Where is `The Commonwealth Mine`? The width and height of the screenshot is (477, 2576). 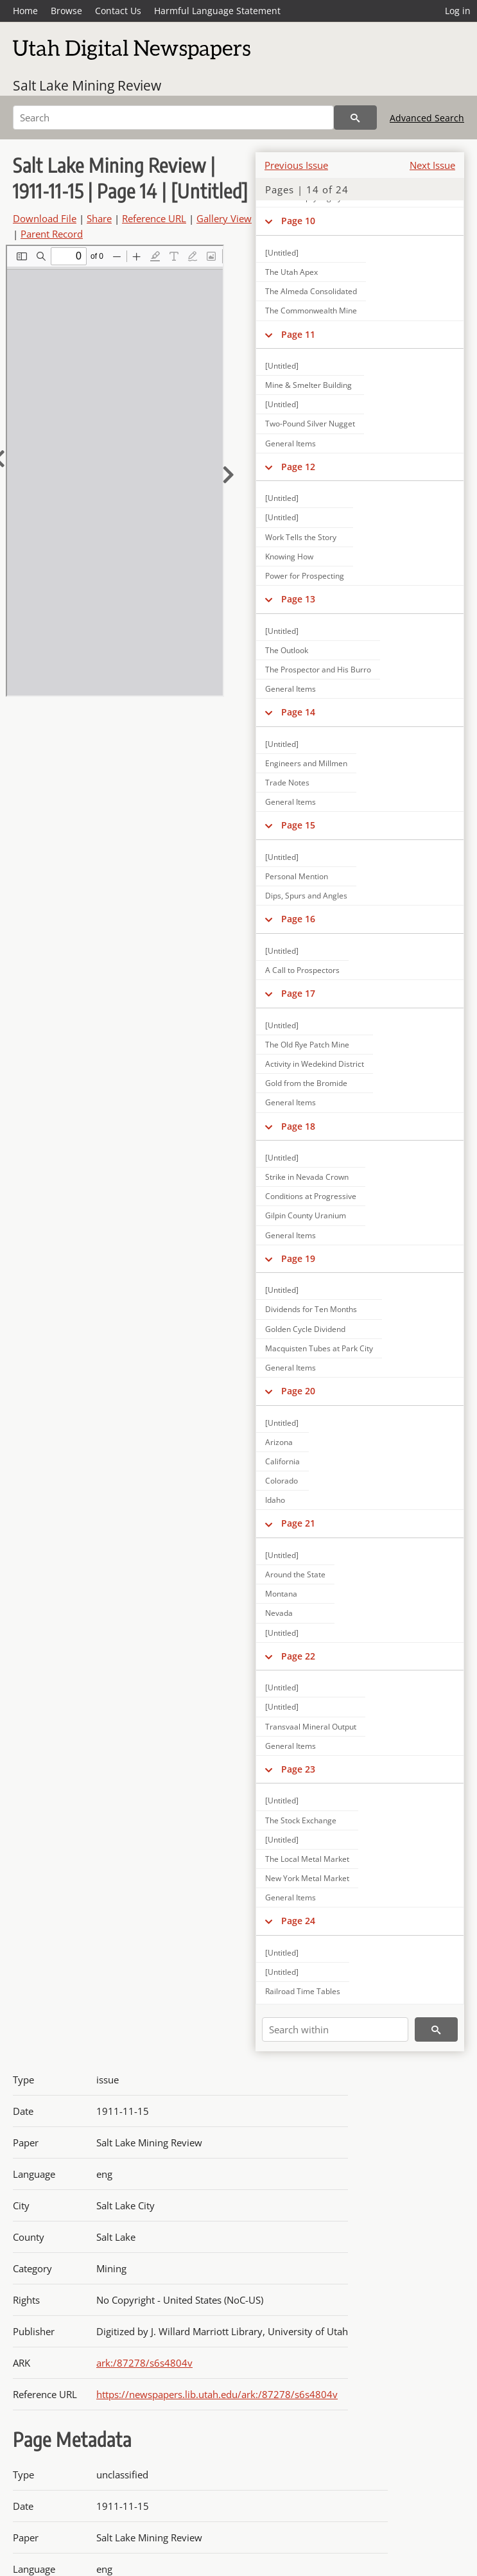 The Commonwealth Mine is located at coordinates (311, 310).